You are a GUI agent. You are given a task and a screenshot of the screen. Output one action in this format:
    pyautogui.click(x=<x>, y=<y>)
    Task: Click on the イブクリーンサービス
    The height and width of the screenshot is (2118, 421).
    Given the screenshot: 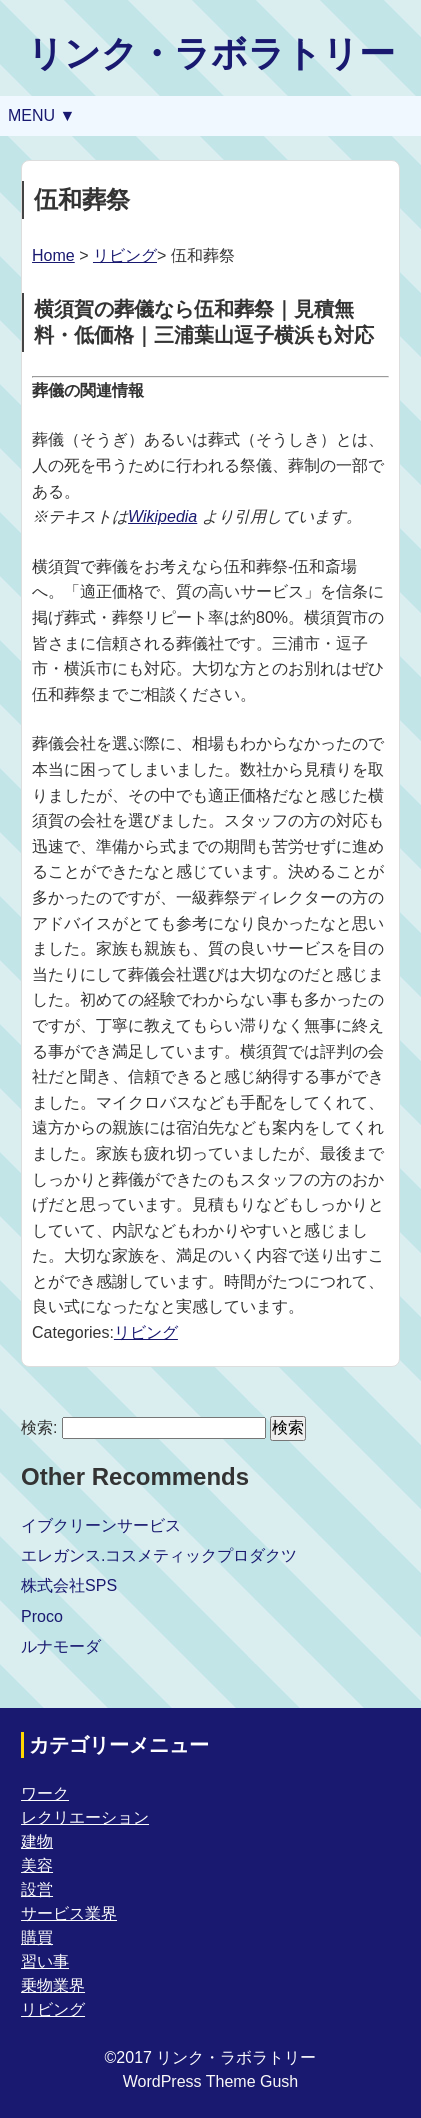 What is the action you would take?
    pyautogui.click(x=101, y=1525)
    